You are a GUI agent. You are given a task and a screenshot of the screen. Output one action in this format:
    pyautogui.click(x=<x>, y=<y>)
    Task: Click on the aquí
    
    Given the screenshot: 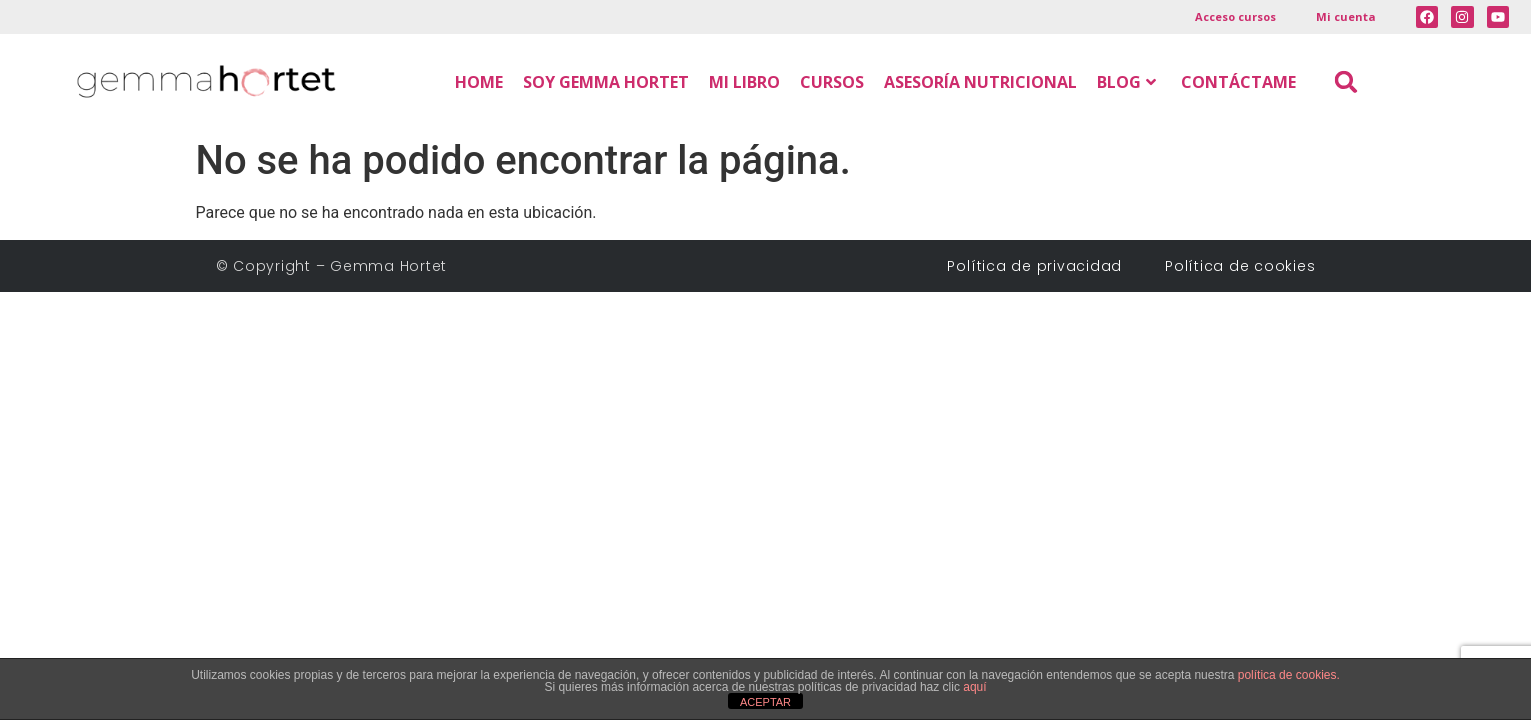 What is the action you would take?
    pyautogui.click(x=974, y=687)
    